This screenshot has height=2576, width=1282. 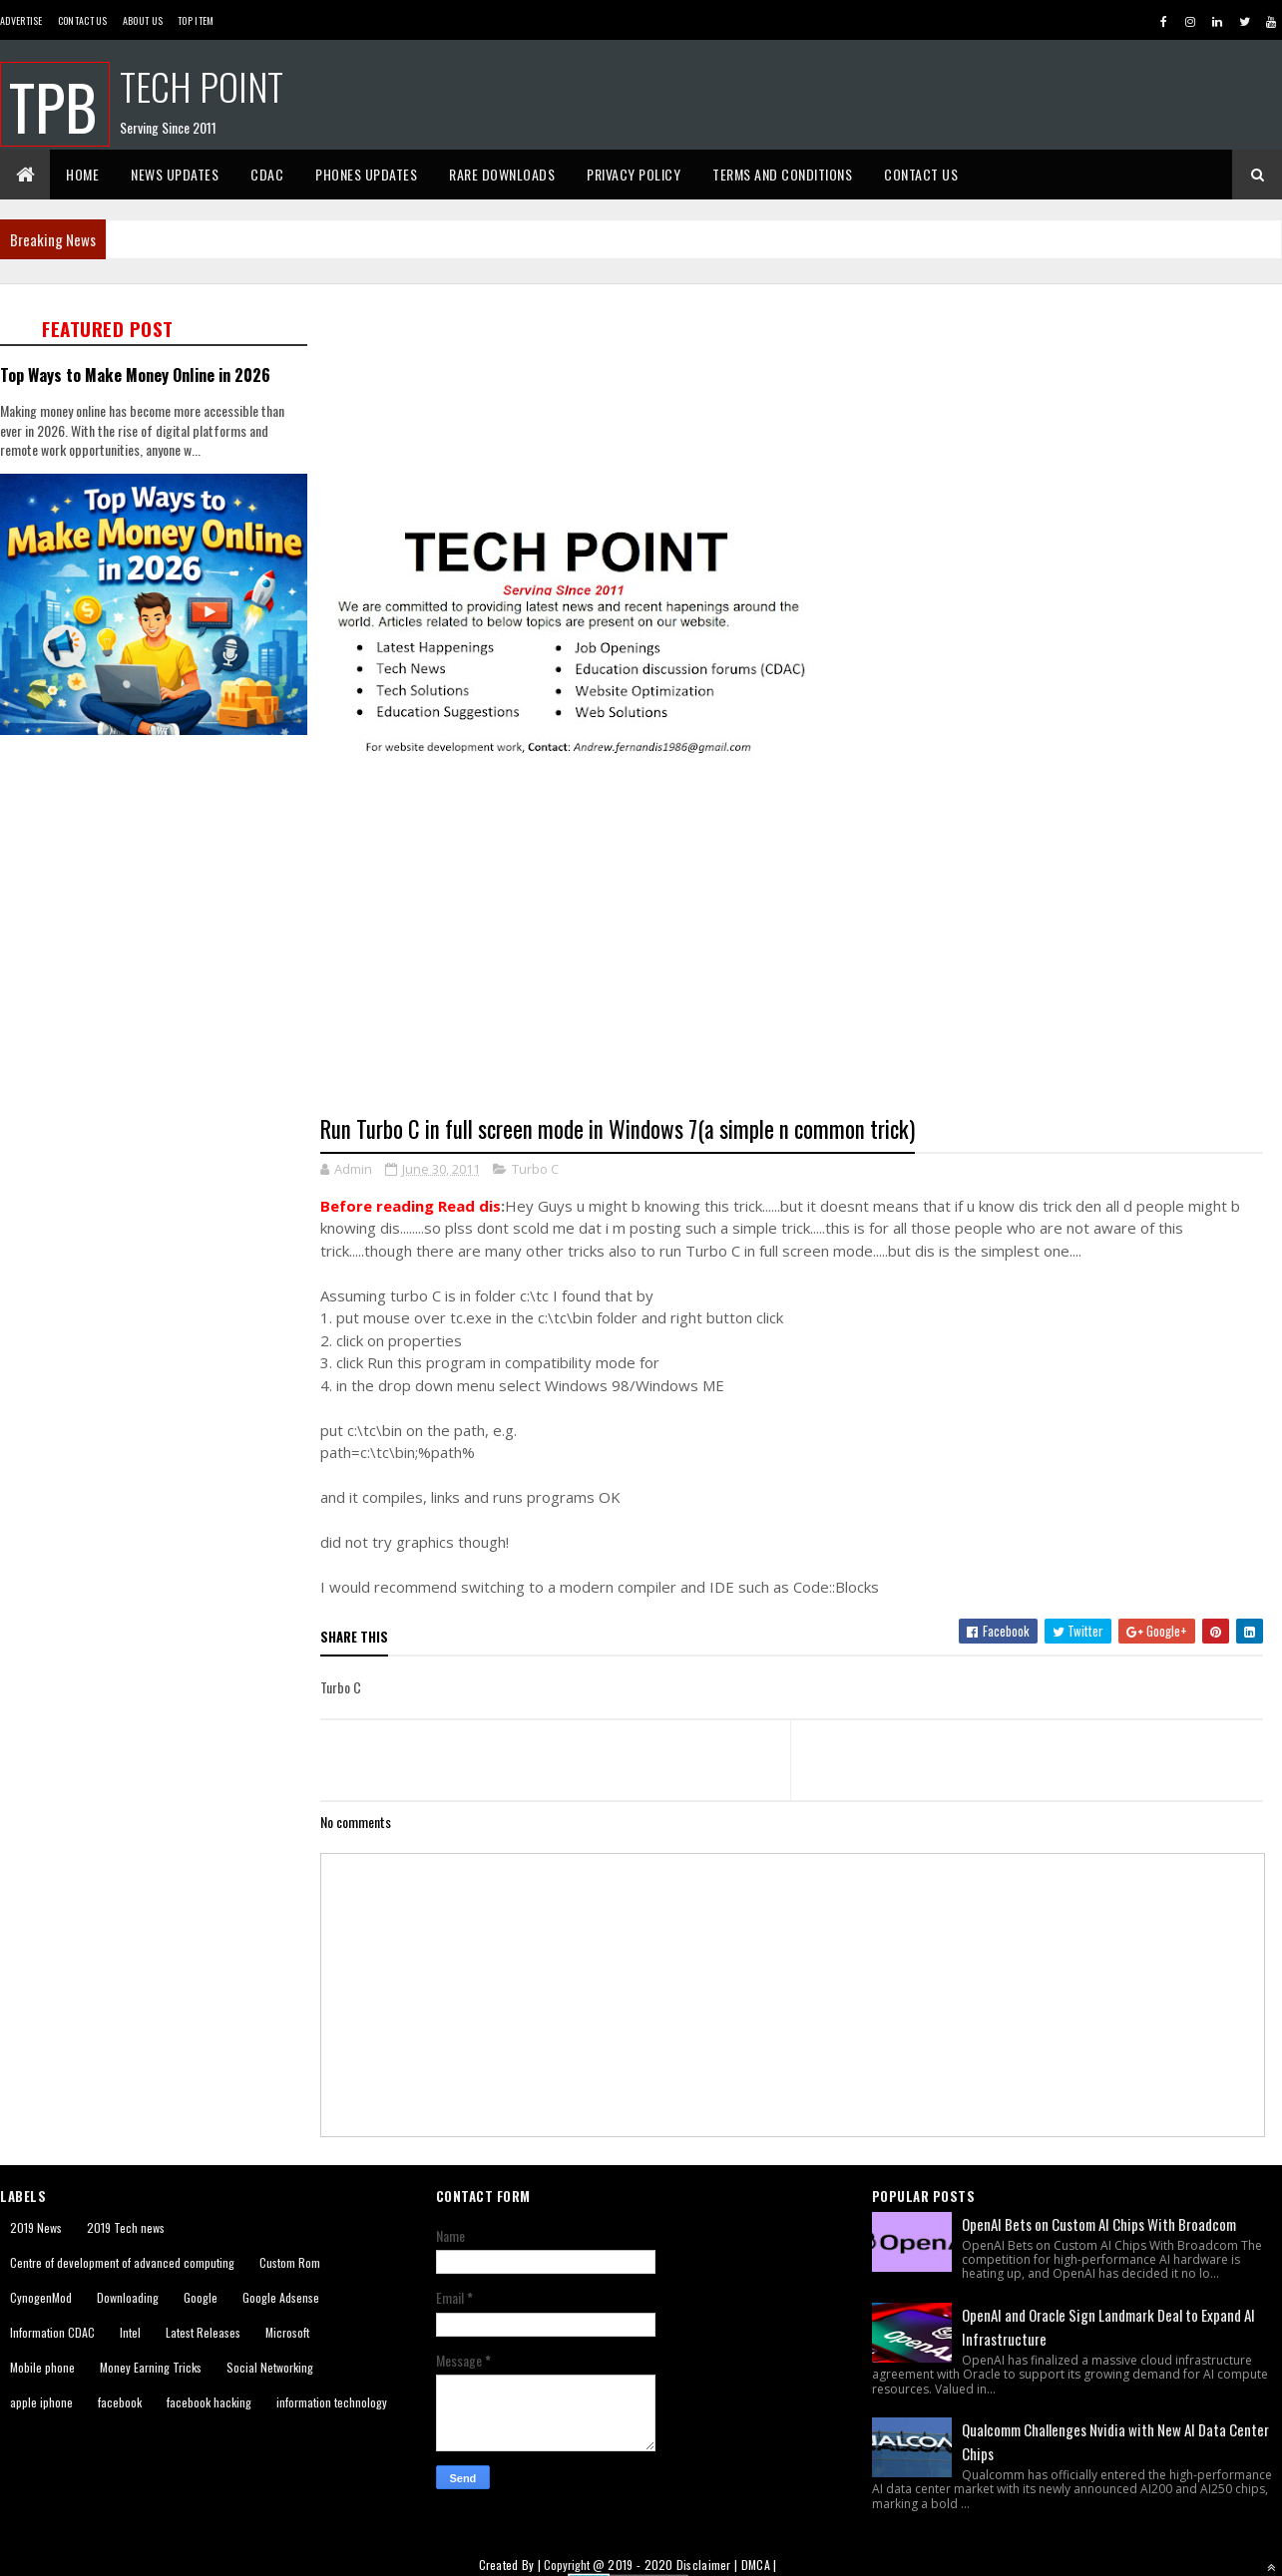 I want to click on Privacy Policy, so click(x=633, y=174).